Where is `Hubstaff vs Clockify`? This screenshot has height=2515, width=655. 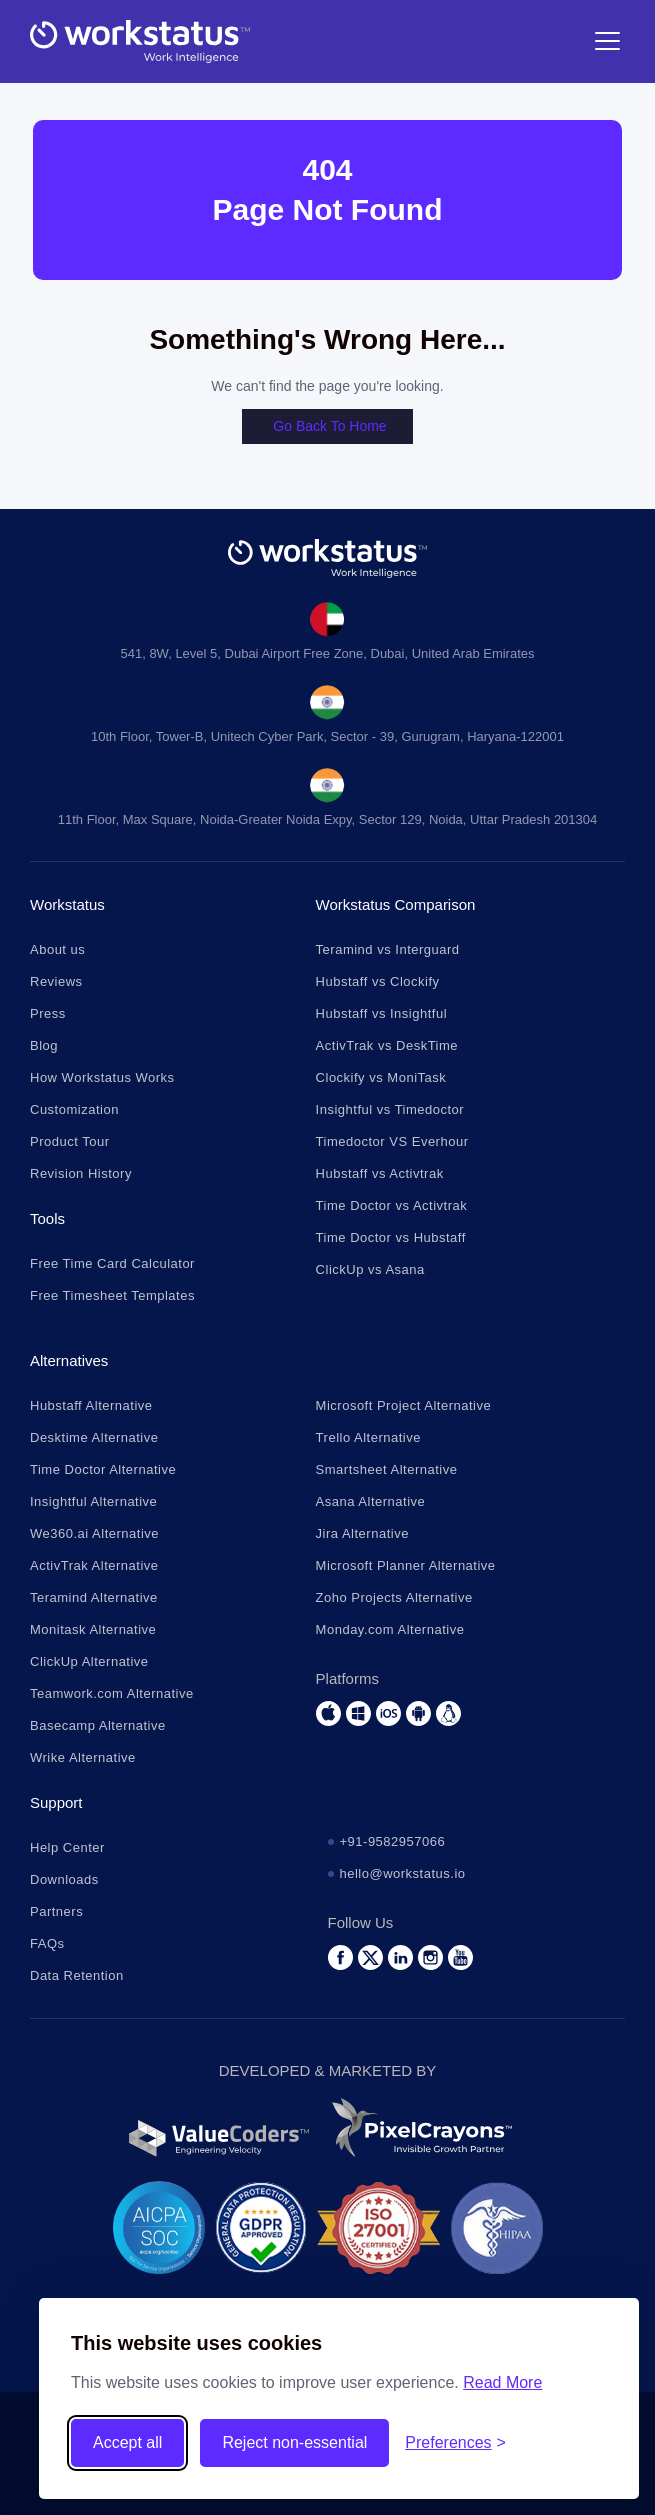 Hubstaff vs Clockify is located at coordinates (378, 981).